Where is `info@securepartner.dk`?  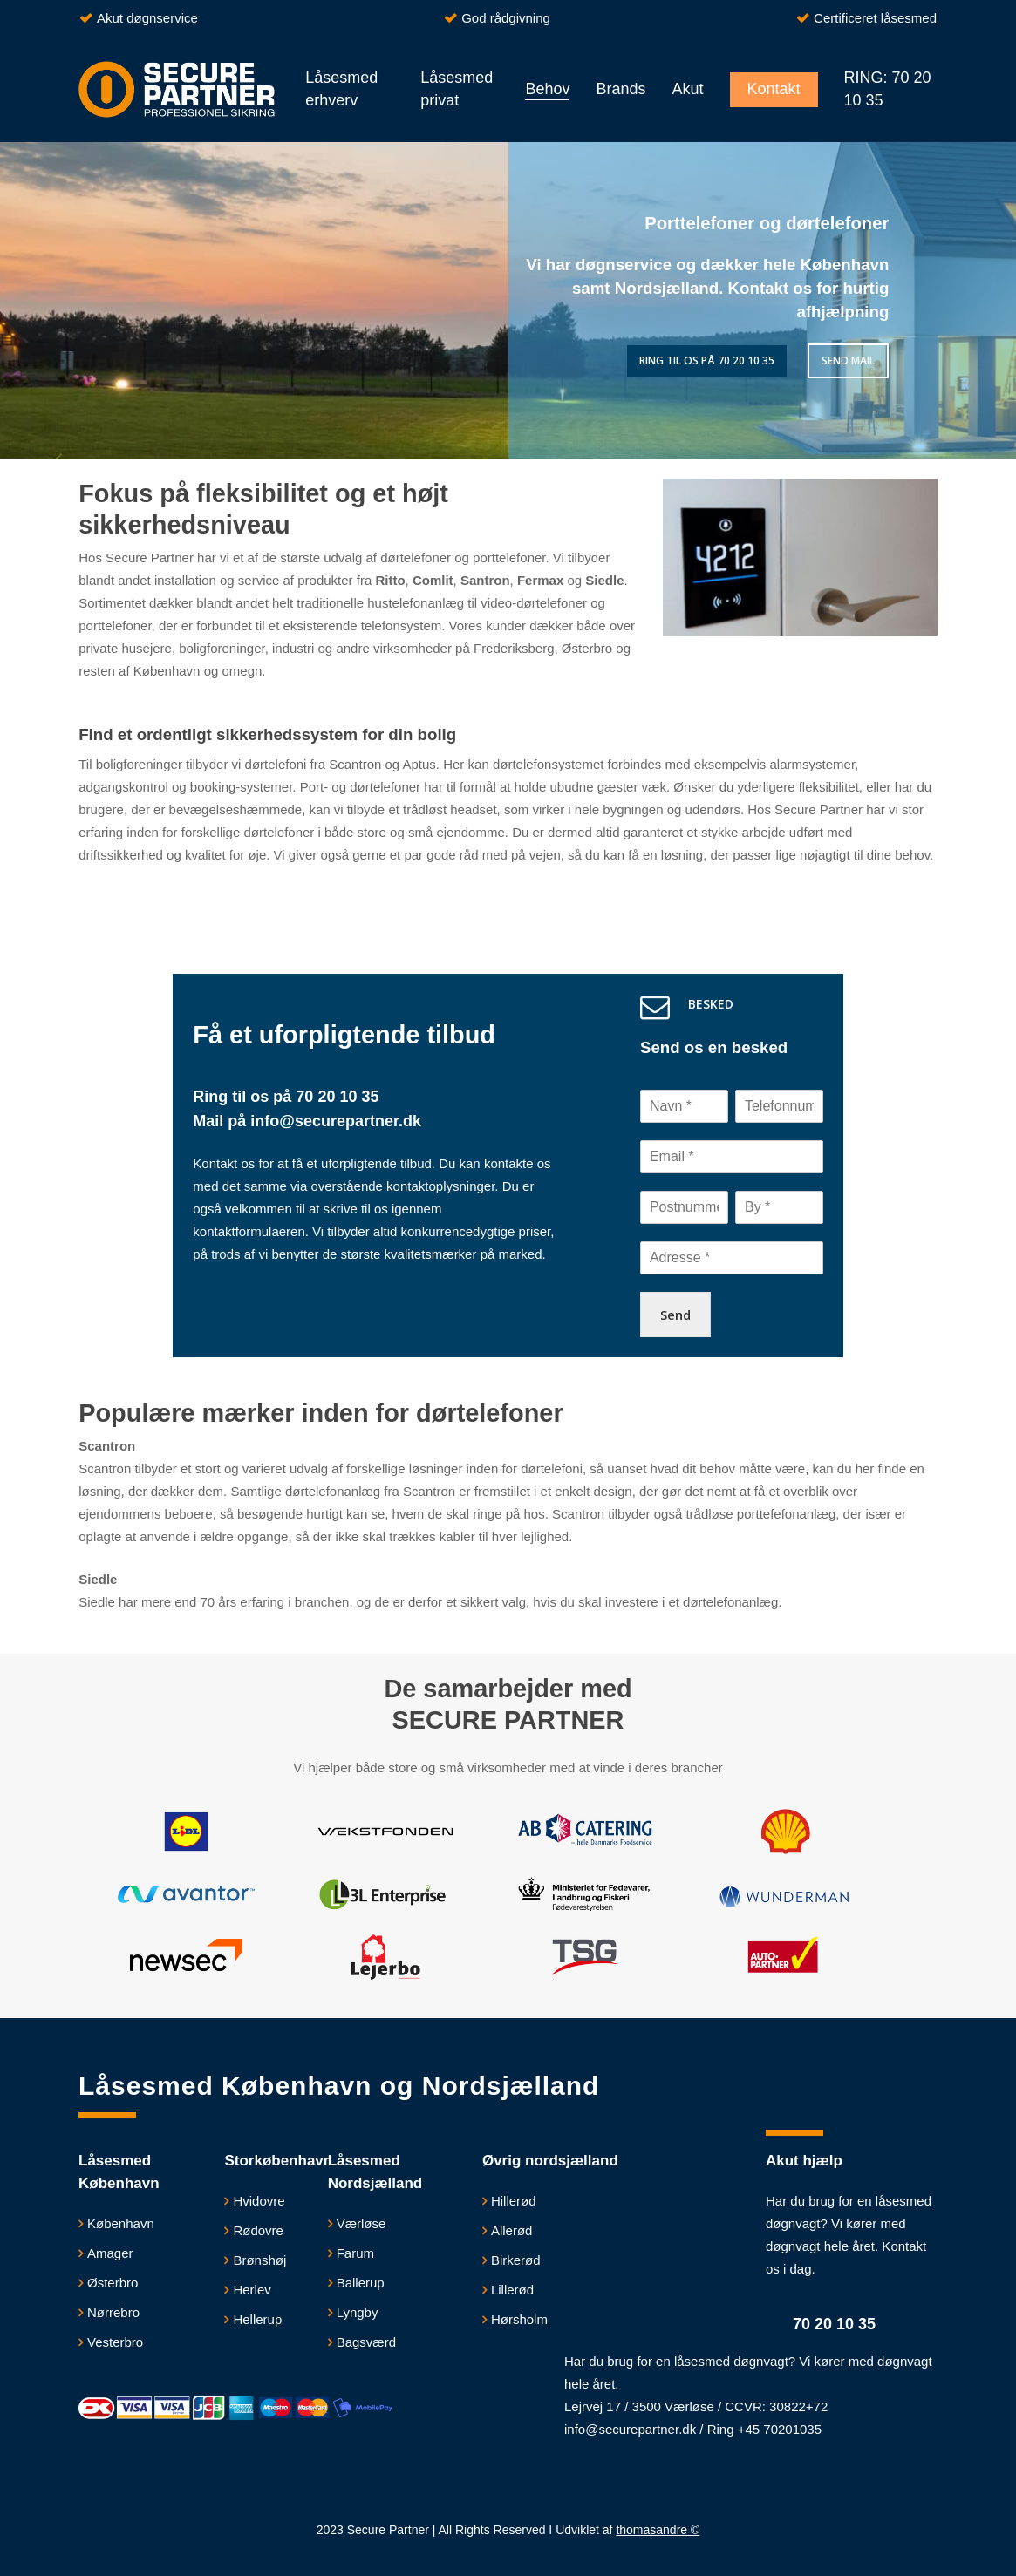 info@securepartner.dk is located at coordinates (333, 1121).